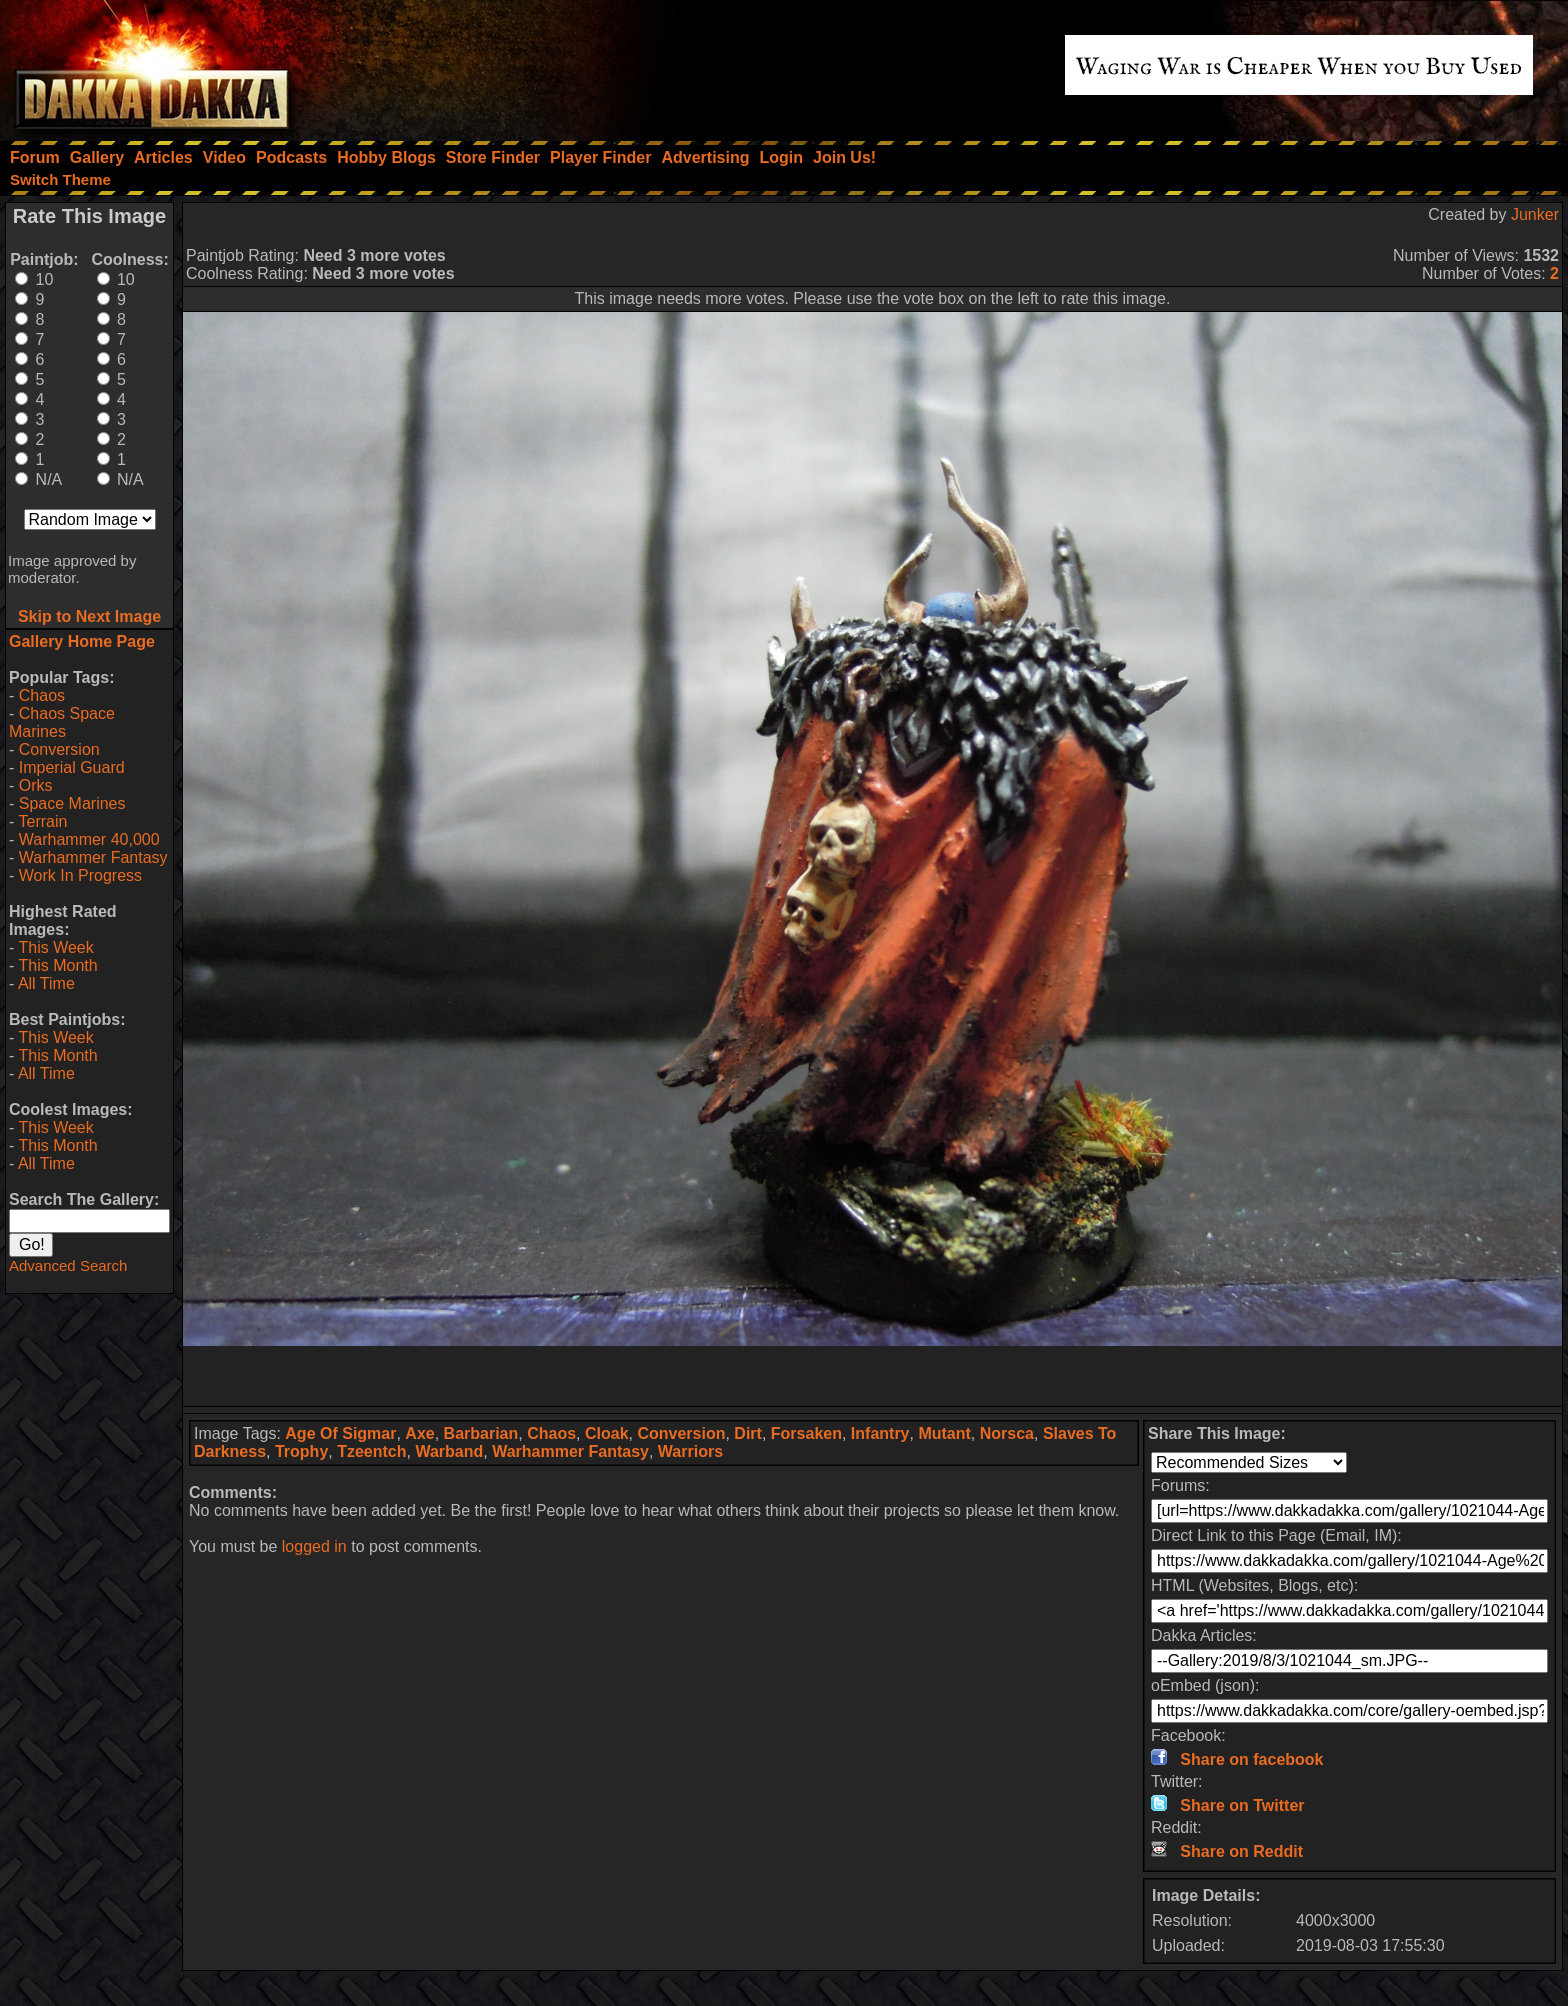 The width and height of the screenshot is (1568, 2006). Describe the element at coordinates (72, 767) in the screenshot. I see `Imperial Guard` at that location.